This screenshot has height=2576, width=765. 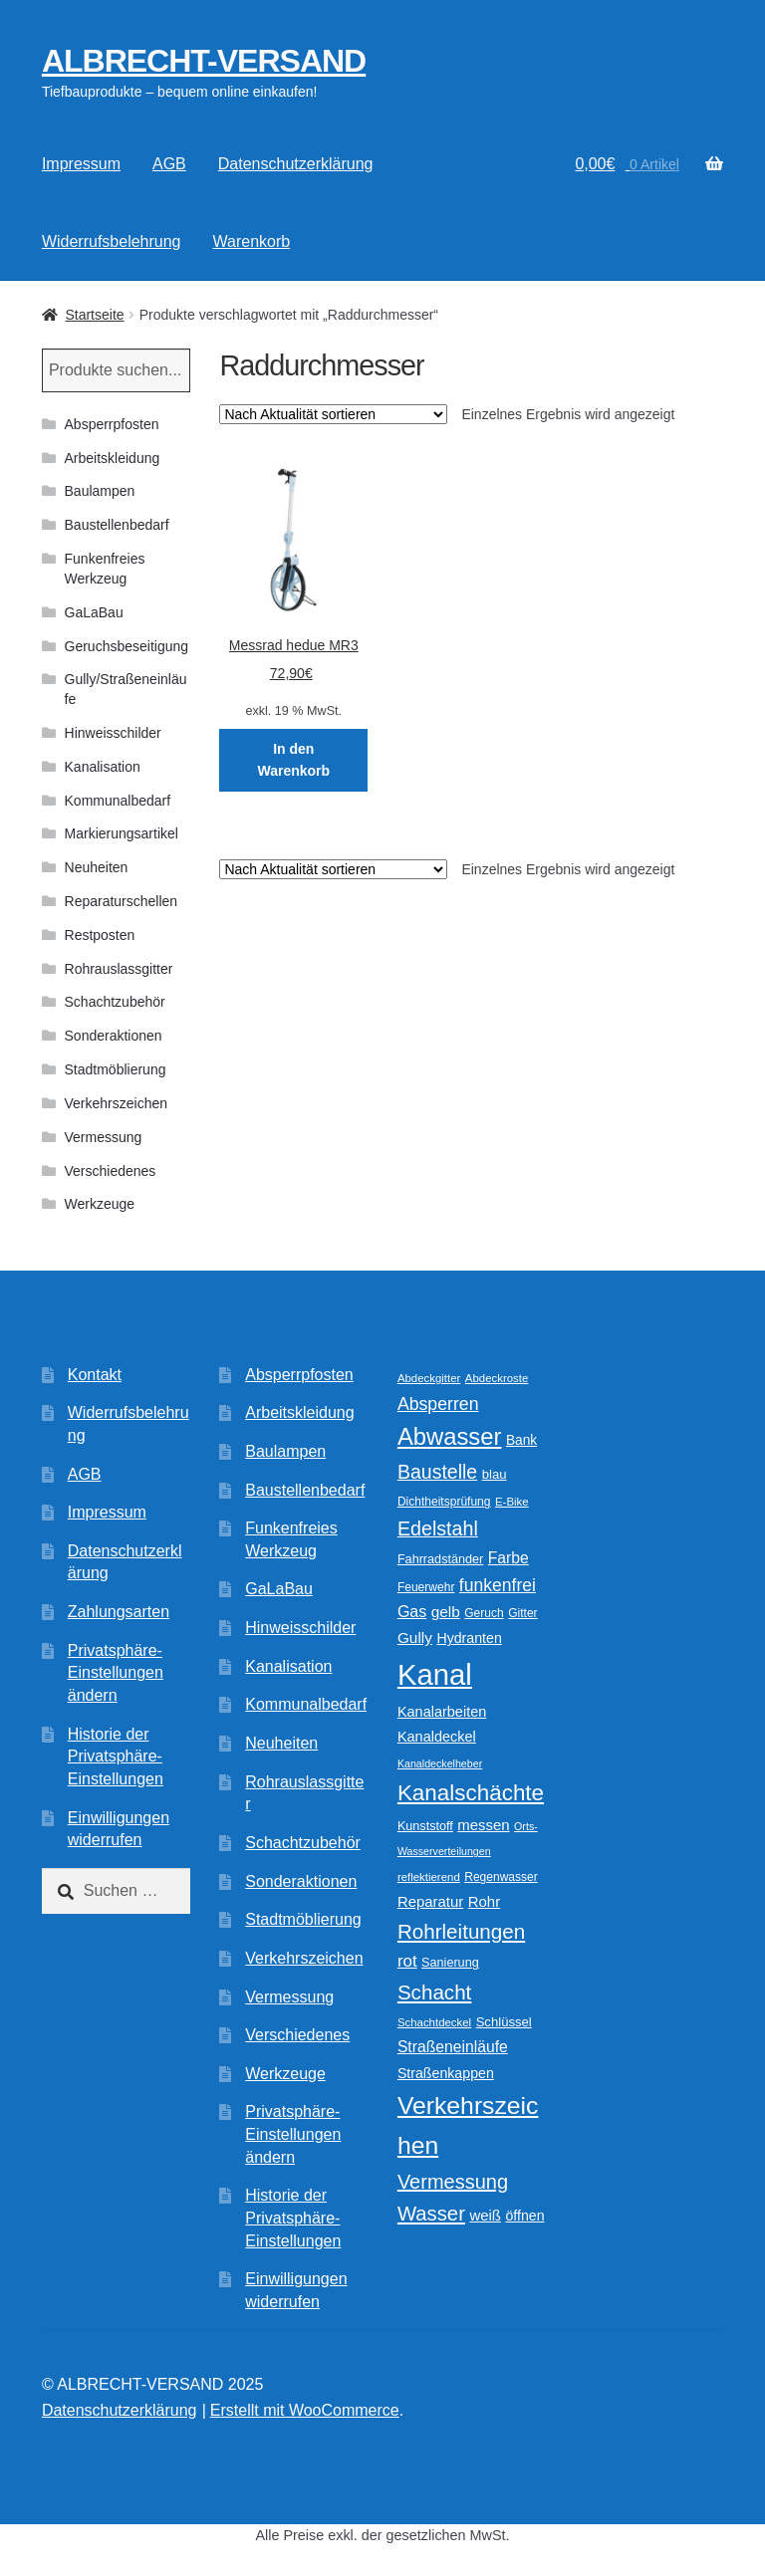 I want to click on Gitter [Gitter (10 Produkte)], so click(x=522, y=1613).